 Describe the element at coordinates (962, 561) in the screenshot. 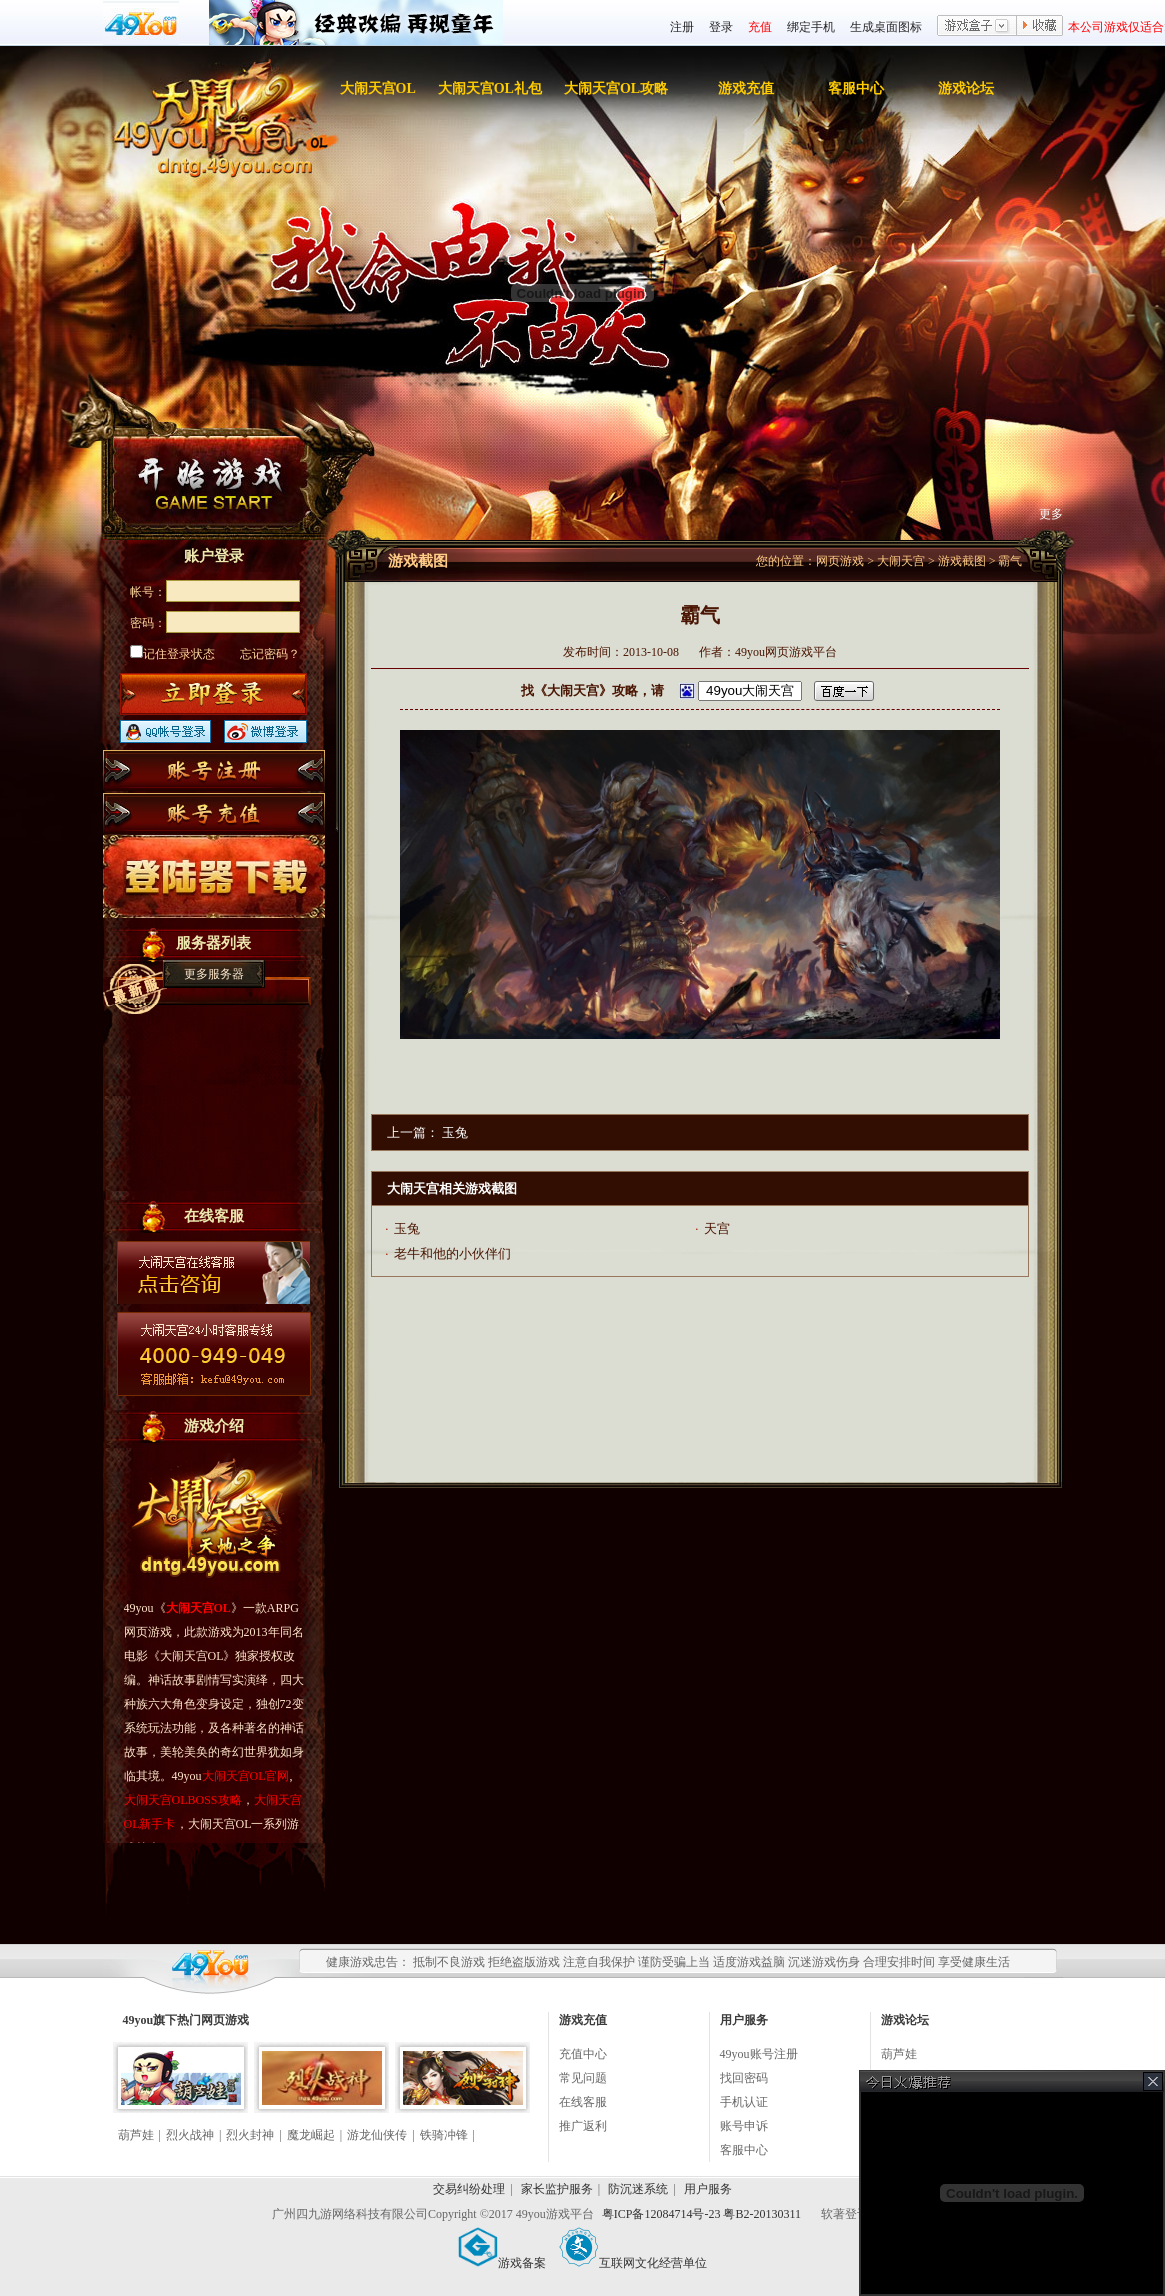

I see `游戏截图` at that location.